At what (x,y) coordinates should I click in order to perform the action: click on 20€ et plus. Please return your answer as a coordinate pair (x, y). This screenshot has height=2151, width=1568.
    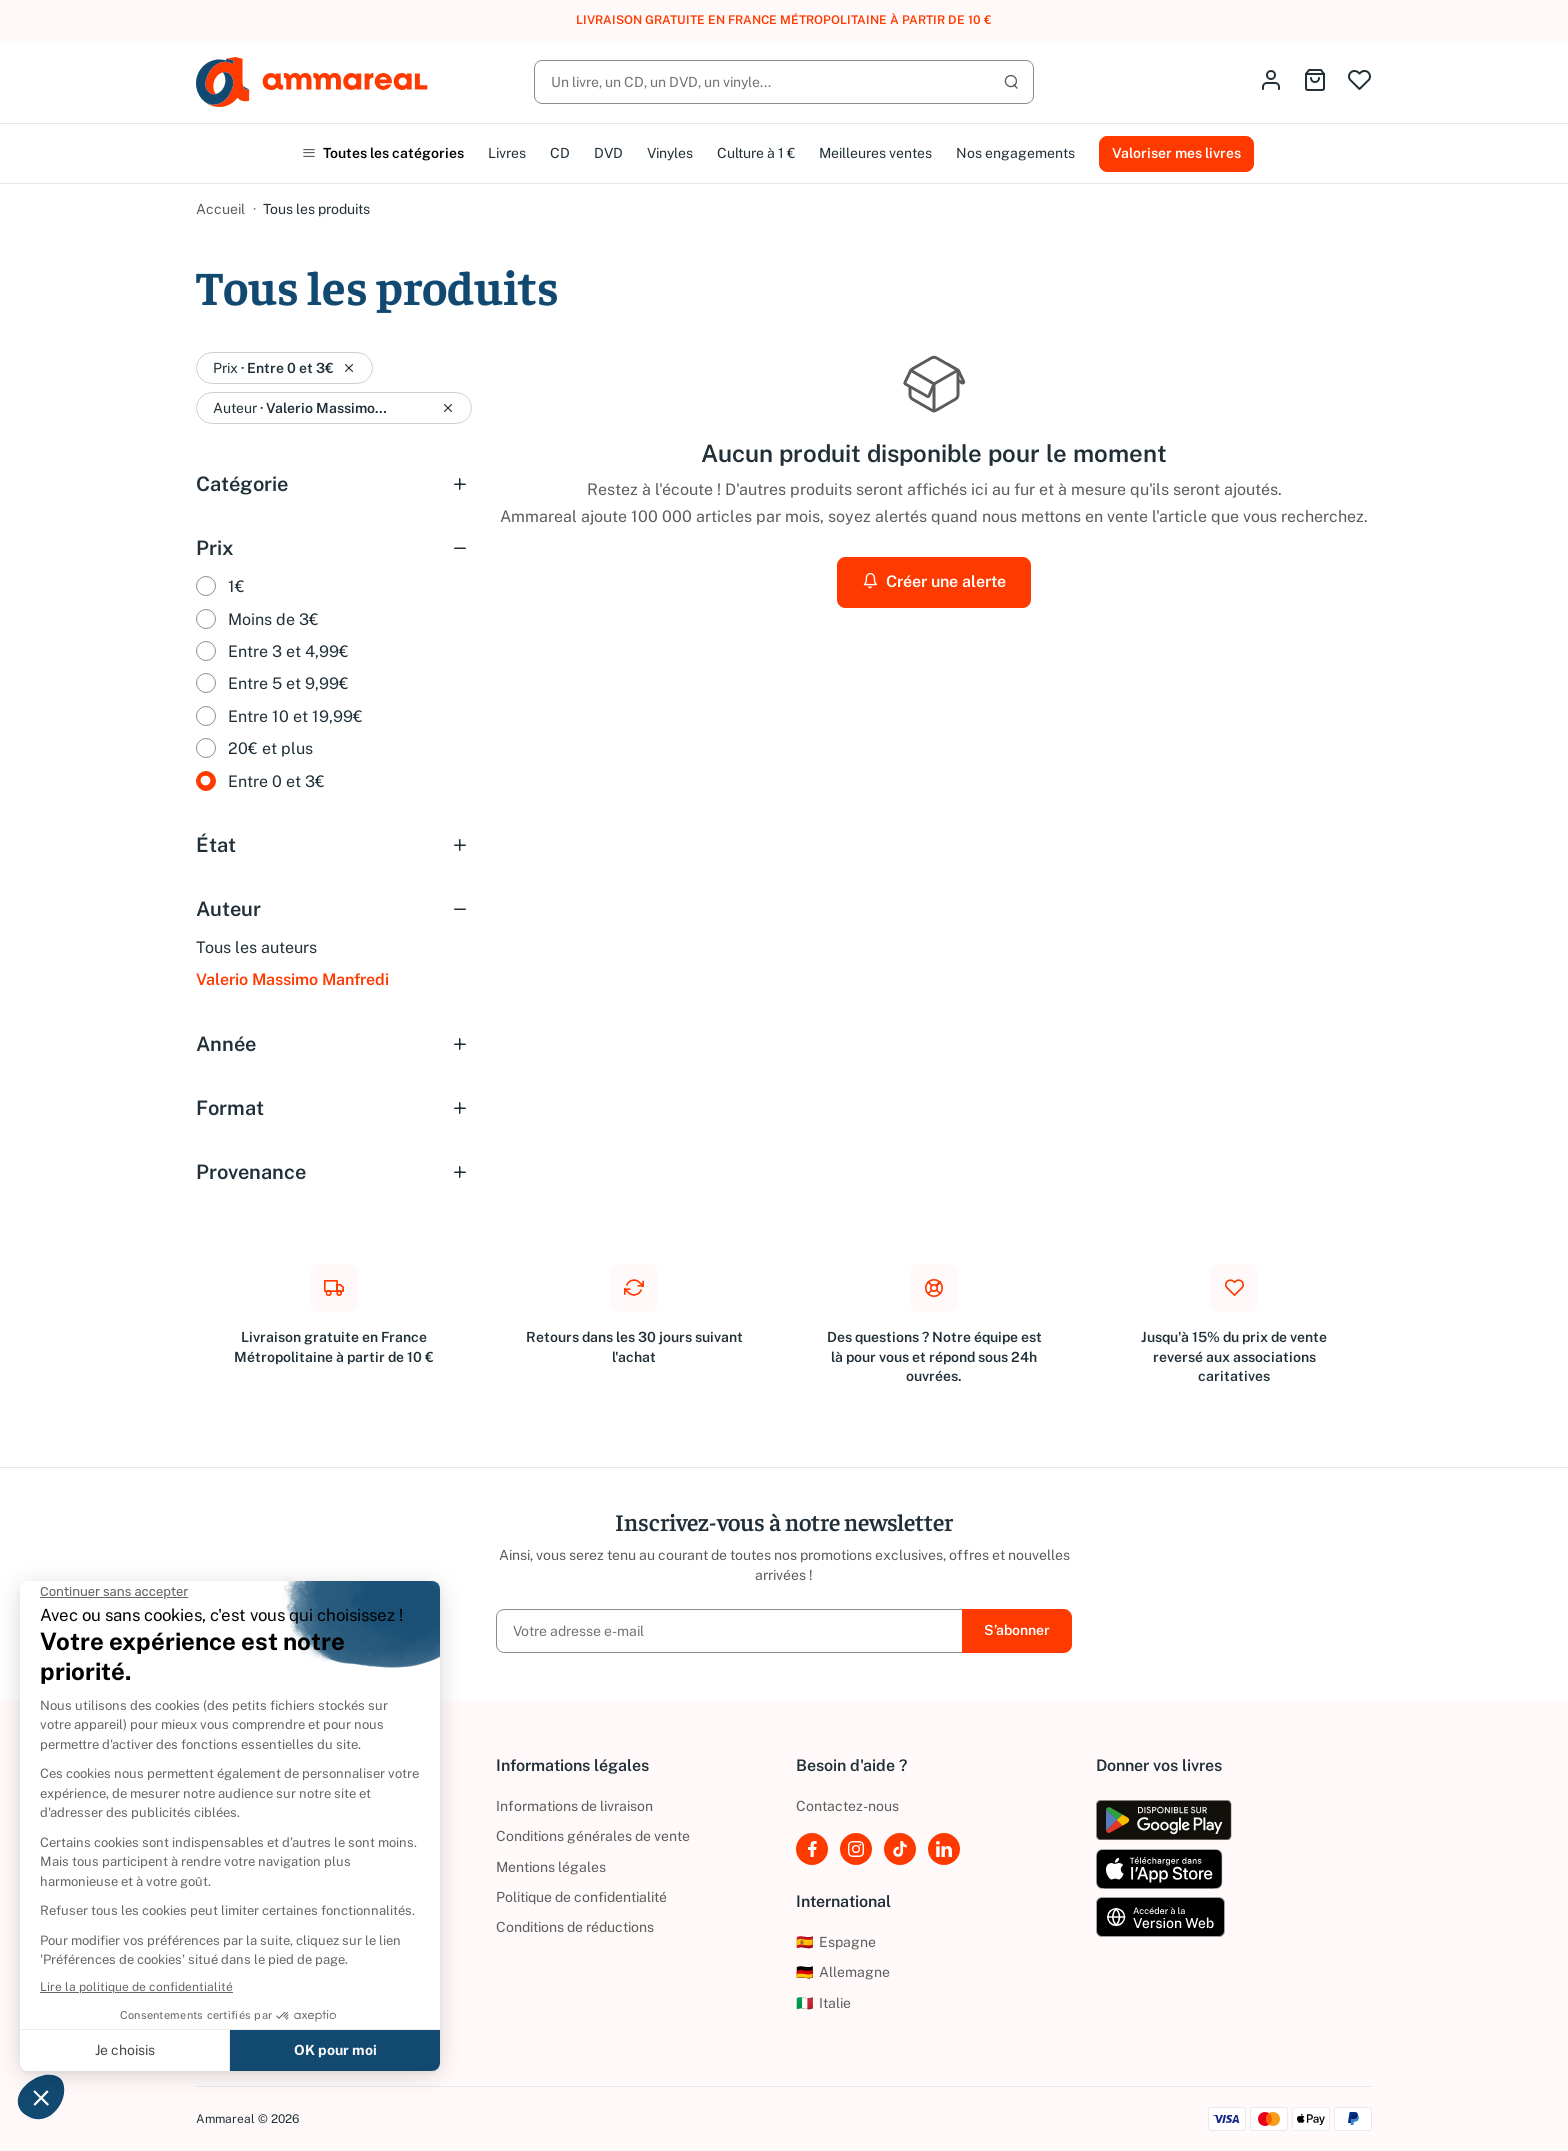
    Looking at the image, I should click on (270, 748).